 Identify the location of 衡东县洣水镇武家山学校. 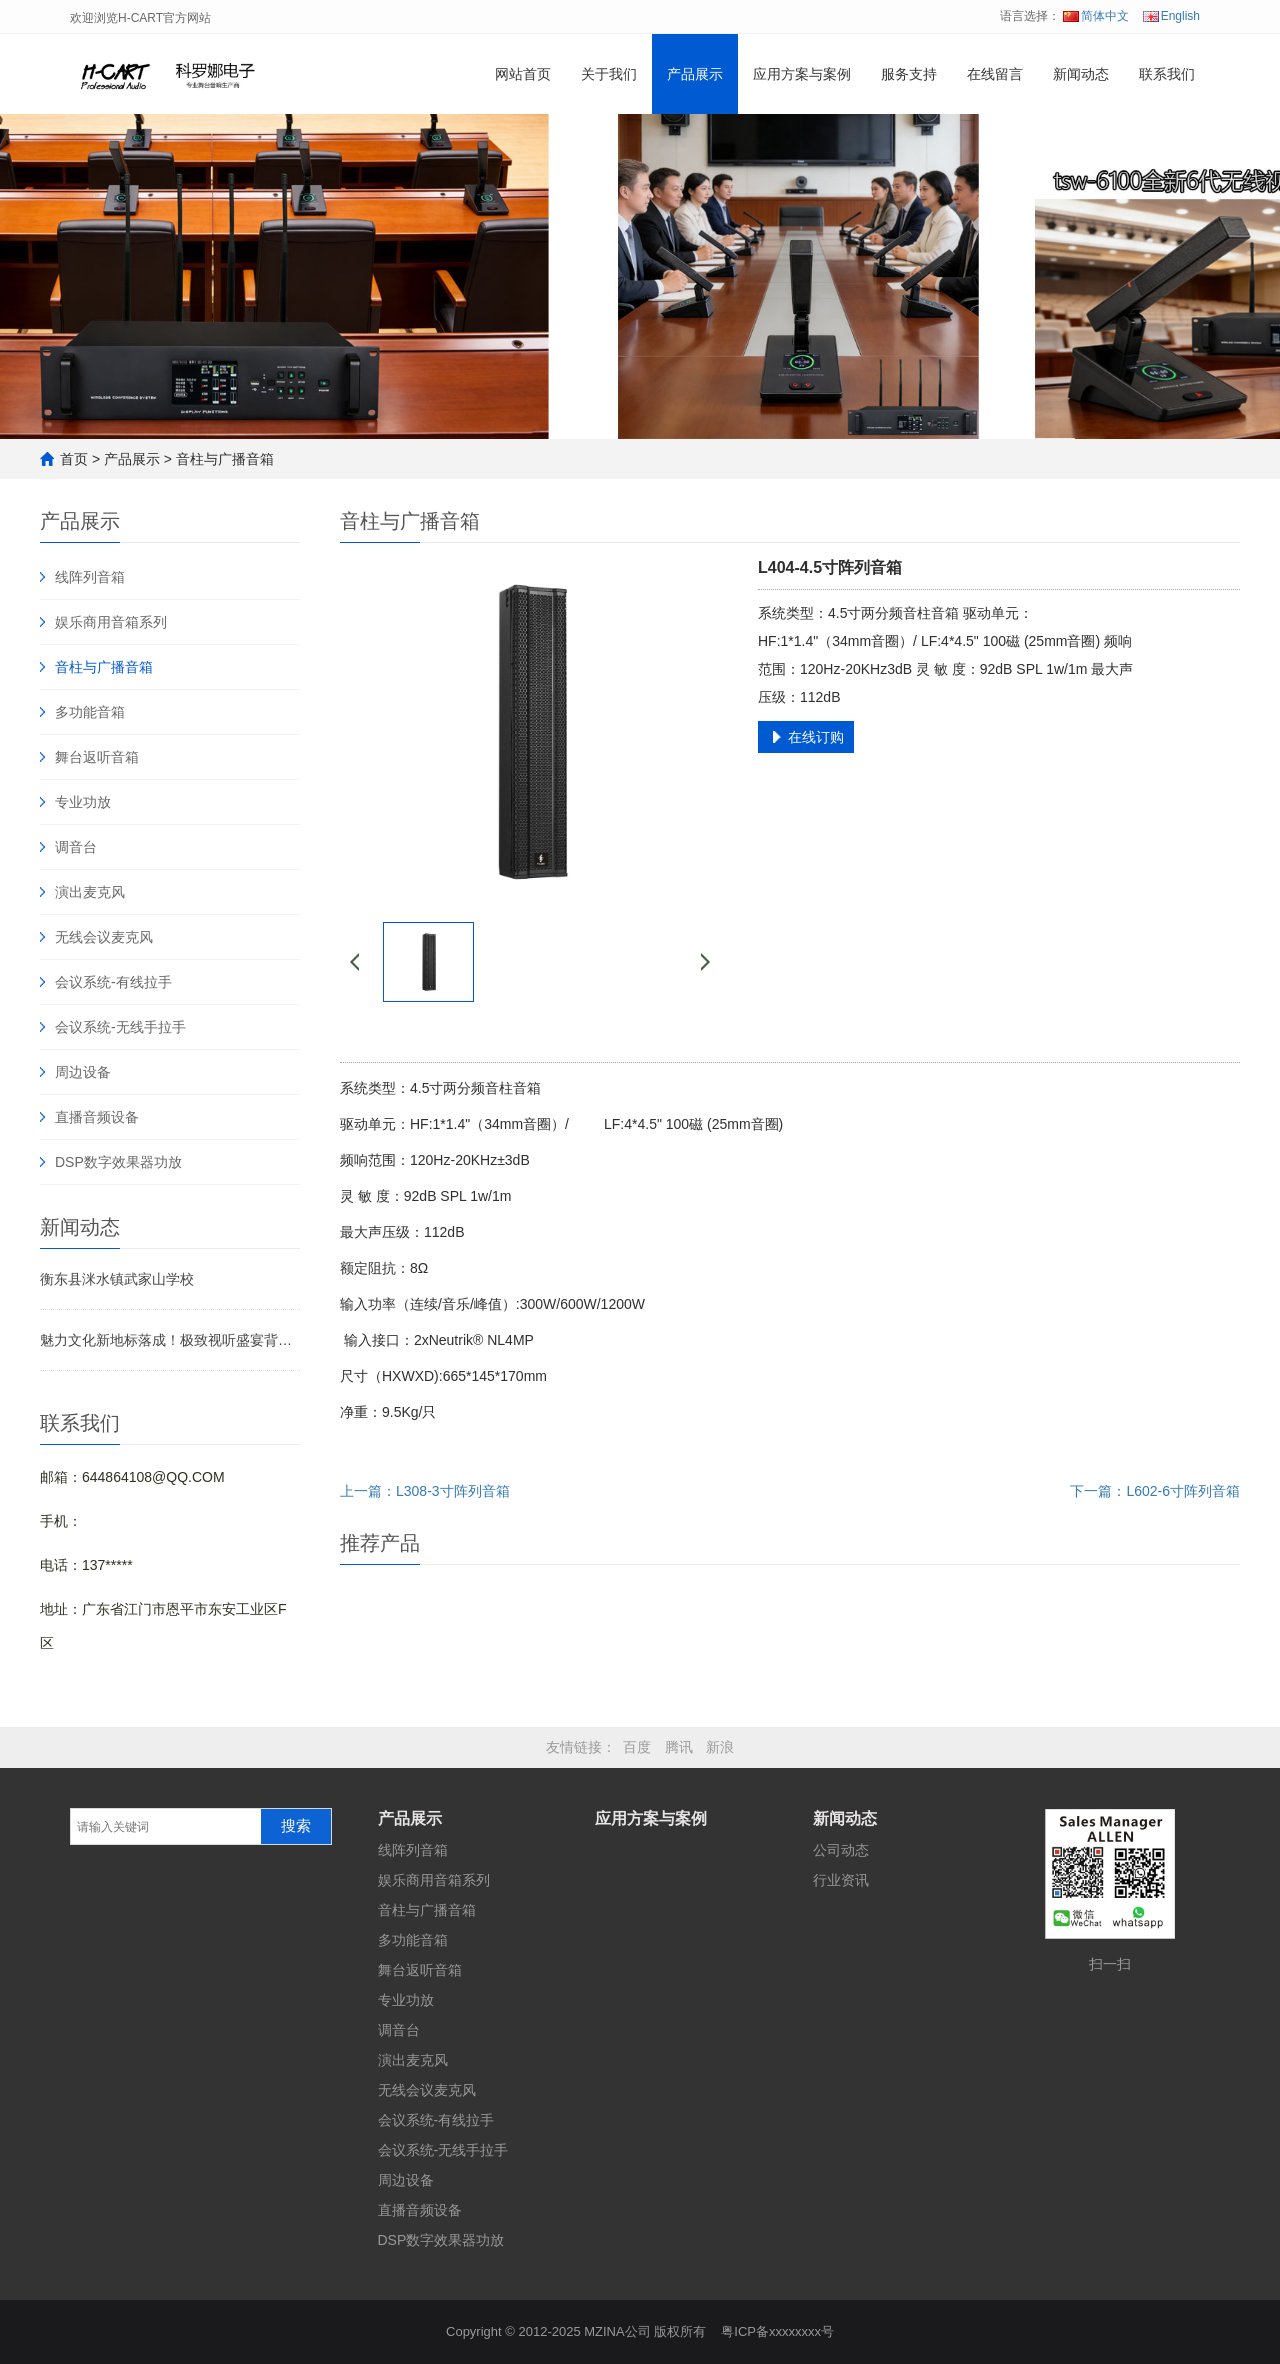
(117, 1279).